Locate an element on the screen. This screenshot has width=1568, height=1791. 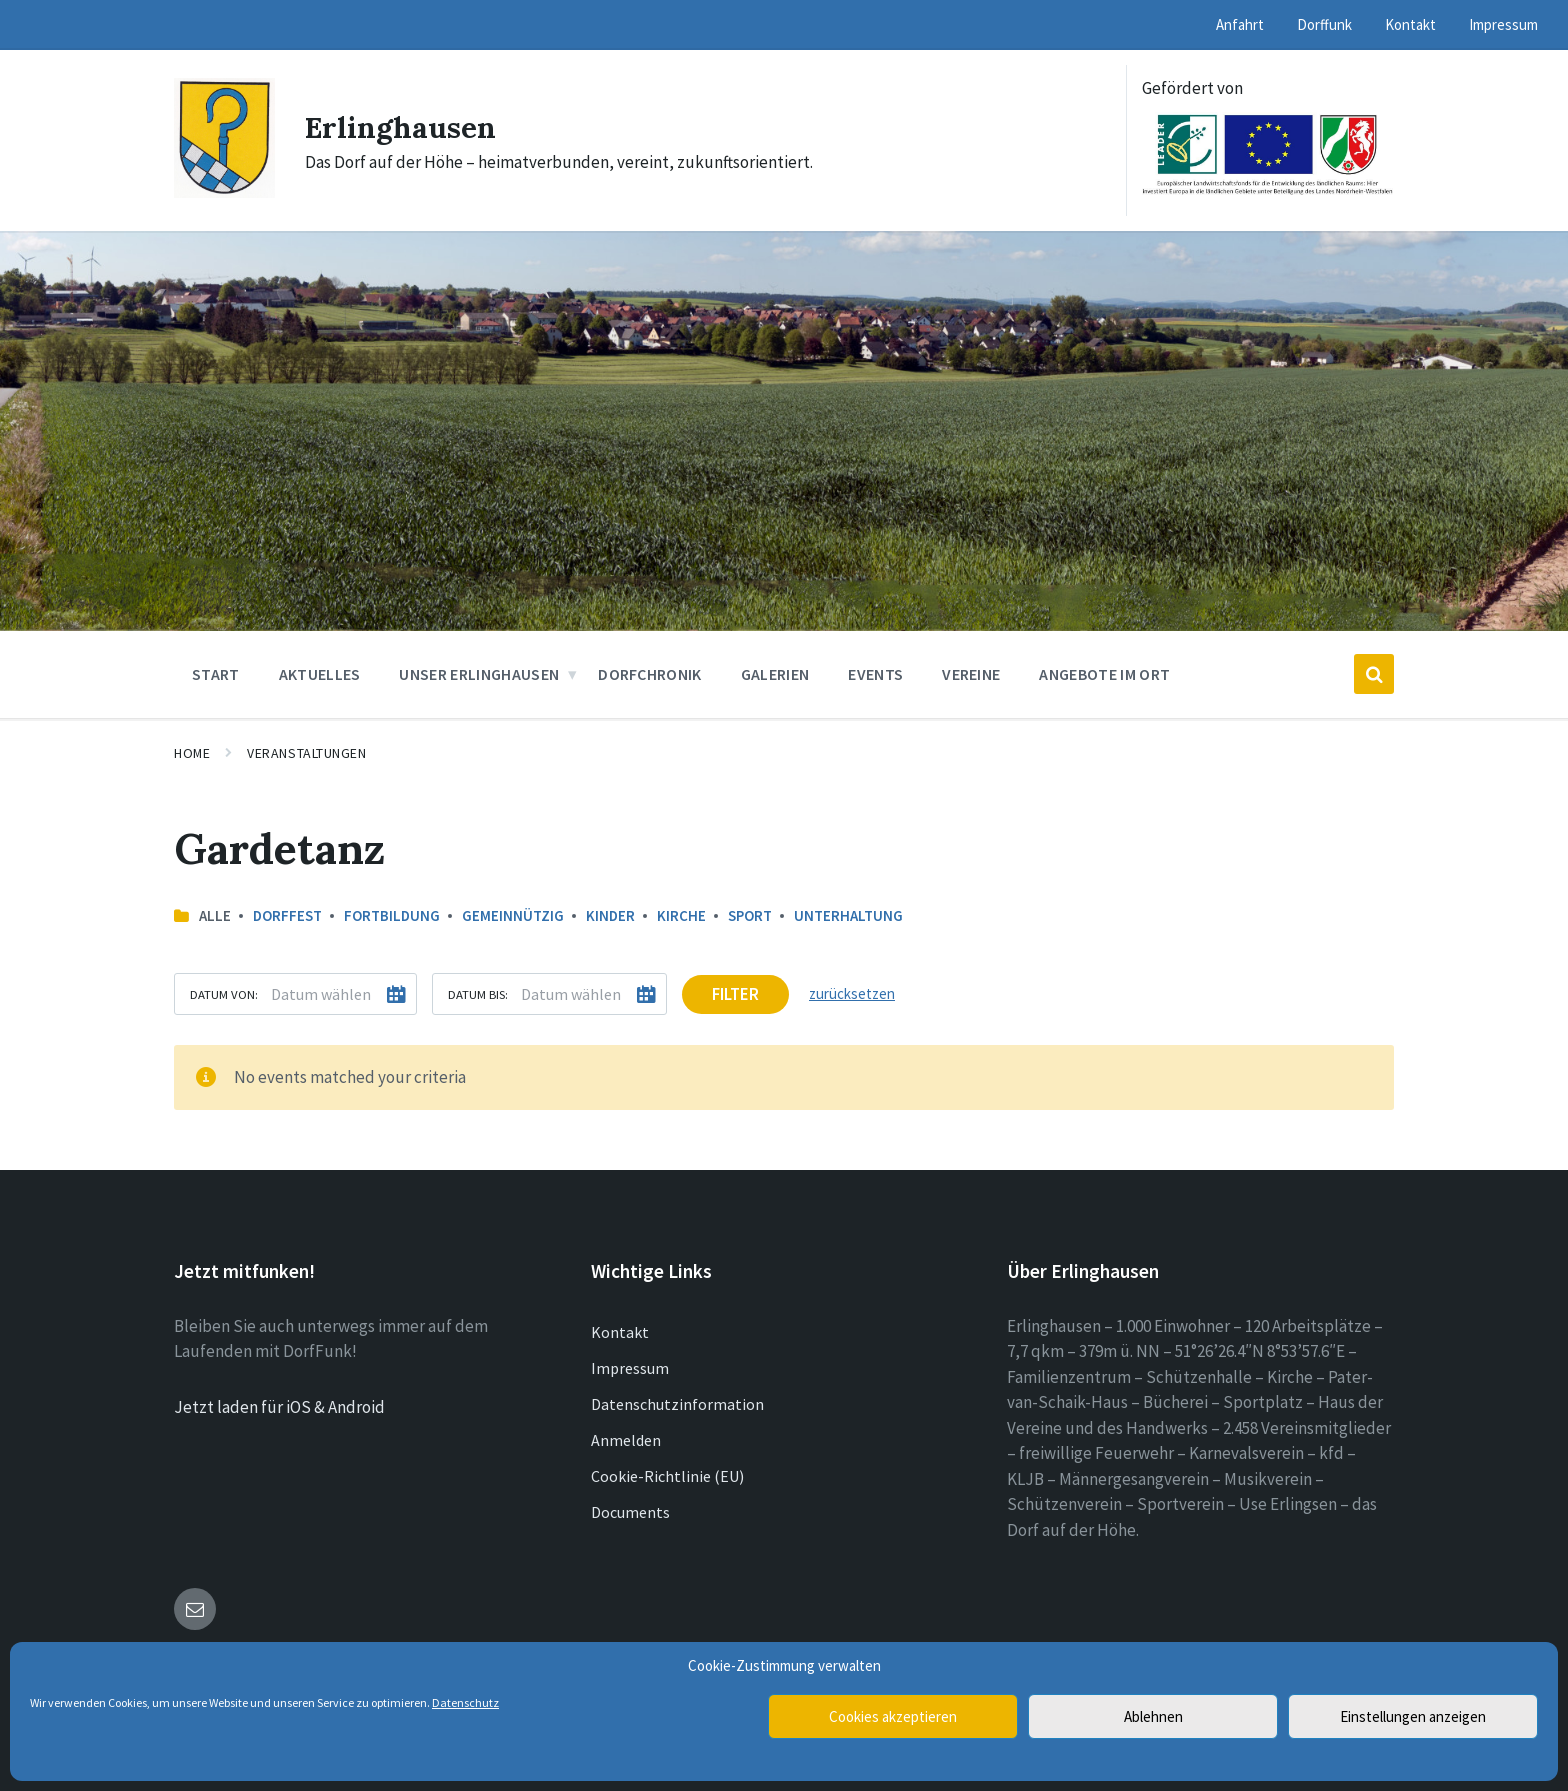
Kontakt [menuitem] is located at coordinates (1410, 24).